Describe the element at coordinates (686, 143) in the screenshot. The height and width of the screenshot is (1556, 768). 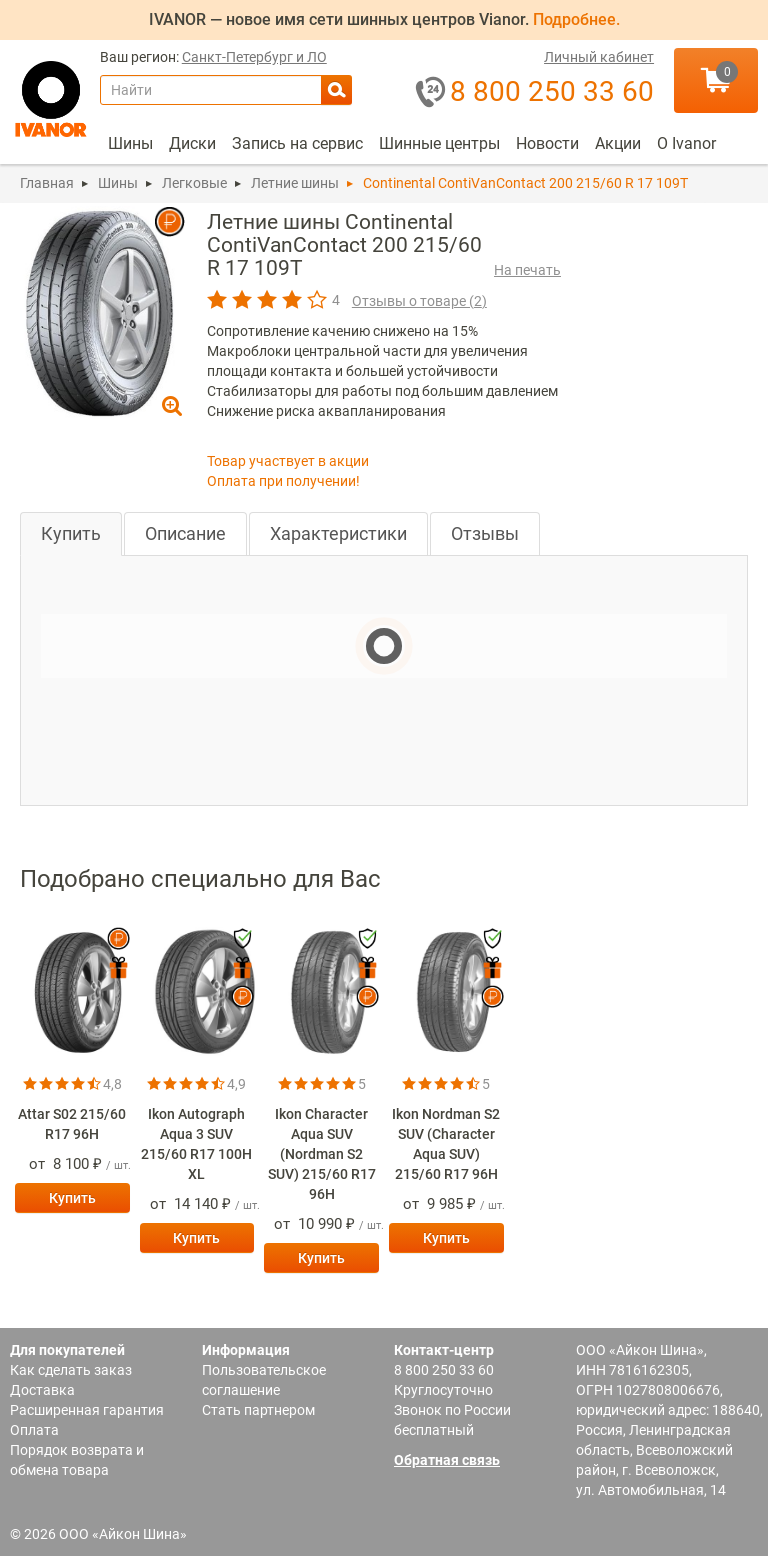
I see `О Ivanor` at that location.